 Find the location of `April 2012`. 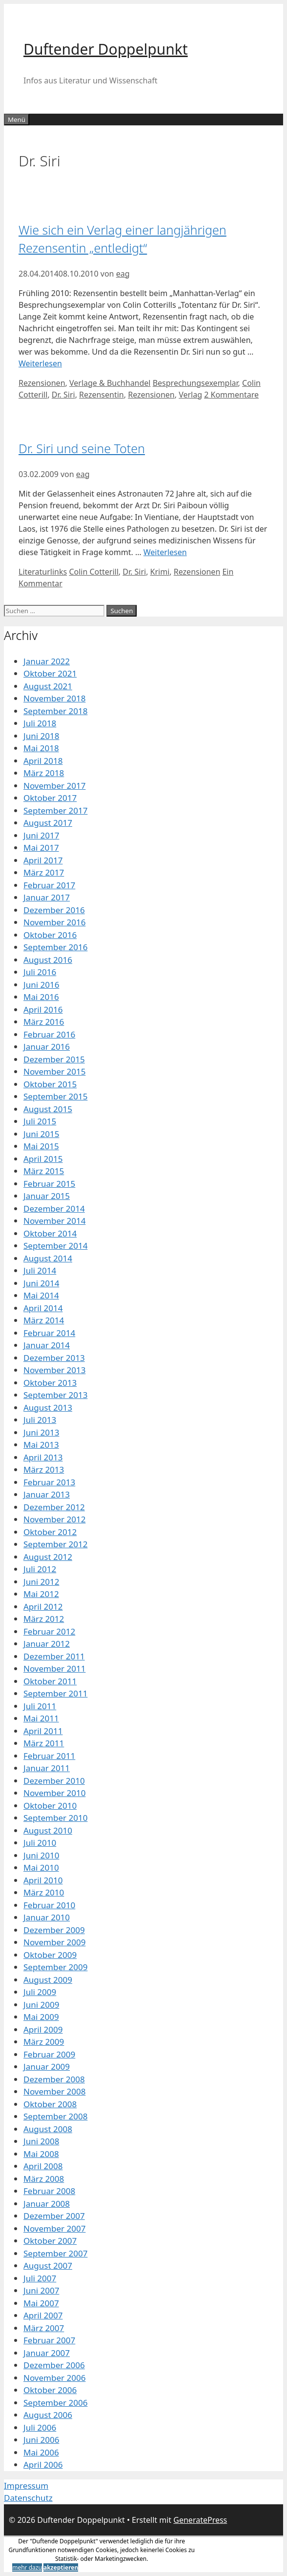

April 2012 is located at coordinates (42, 1606).